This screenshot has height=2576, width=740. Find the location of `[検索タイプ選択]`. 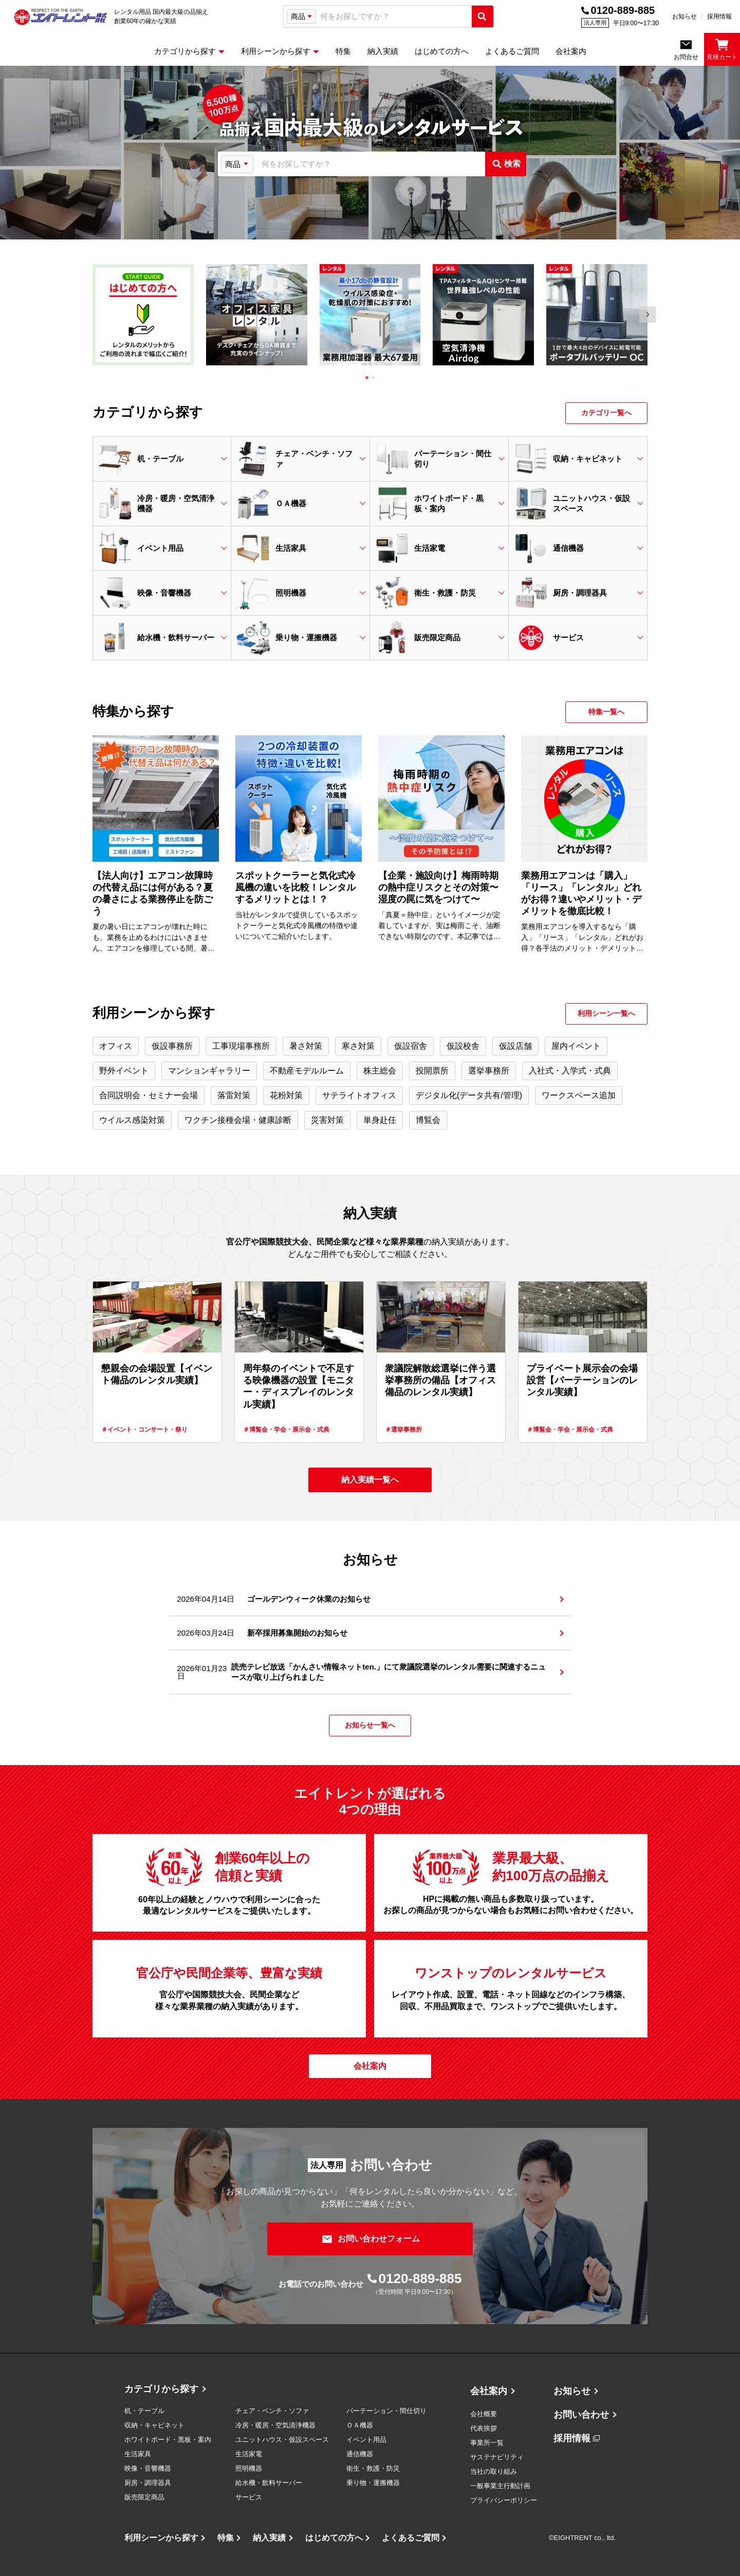

[検索タイプ選択] is located at coordinates (301, 16).